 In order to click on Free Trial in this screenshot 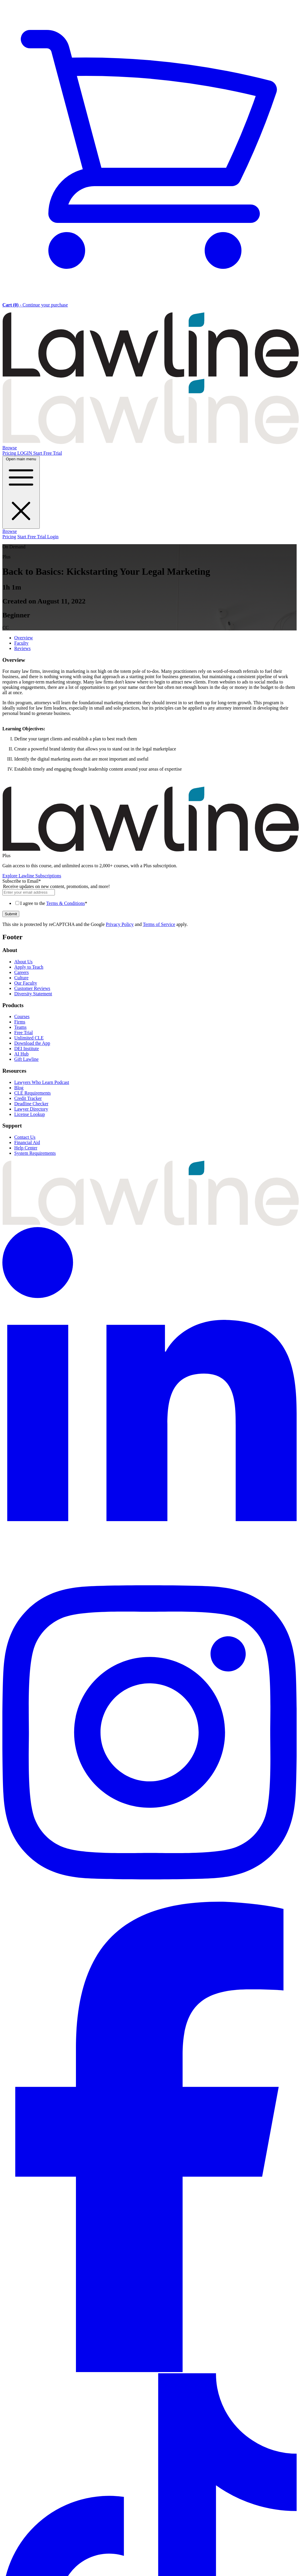, I will do `click(23, 1032)`.